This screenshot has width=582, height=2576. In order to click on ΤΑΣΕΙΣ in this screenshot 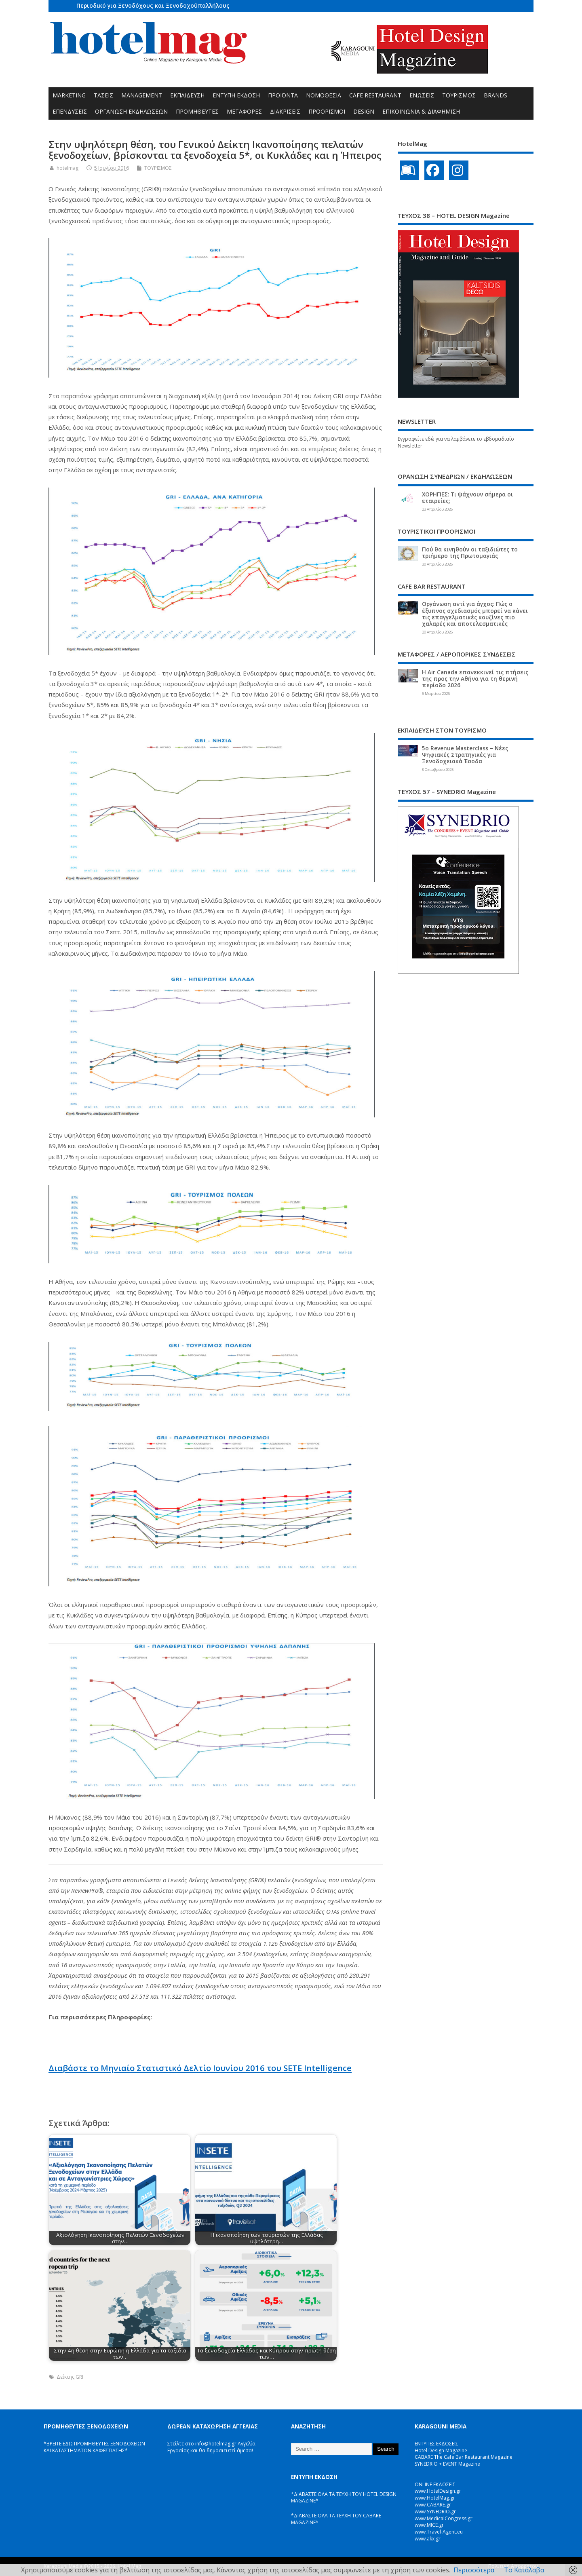, I will do `click(103, 95)`.